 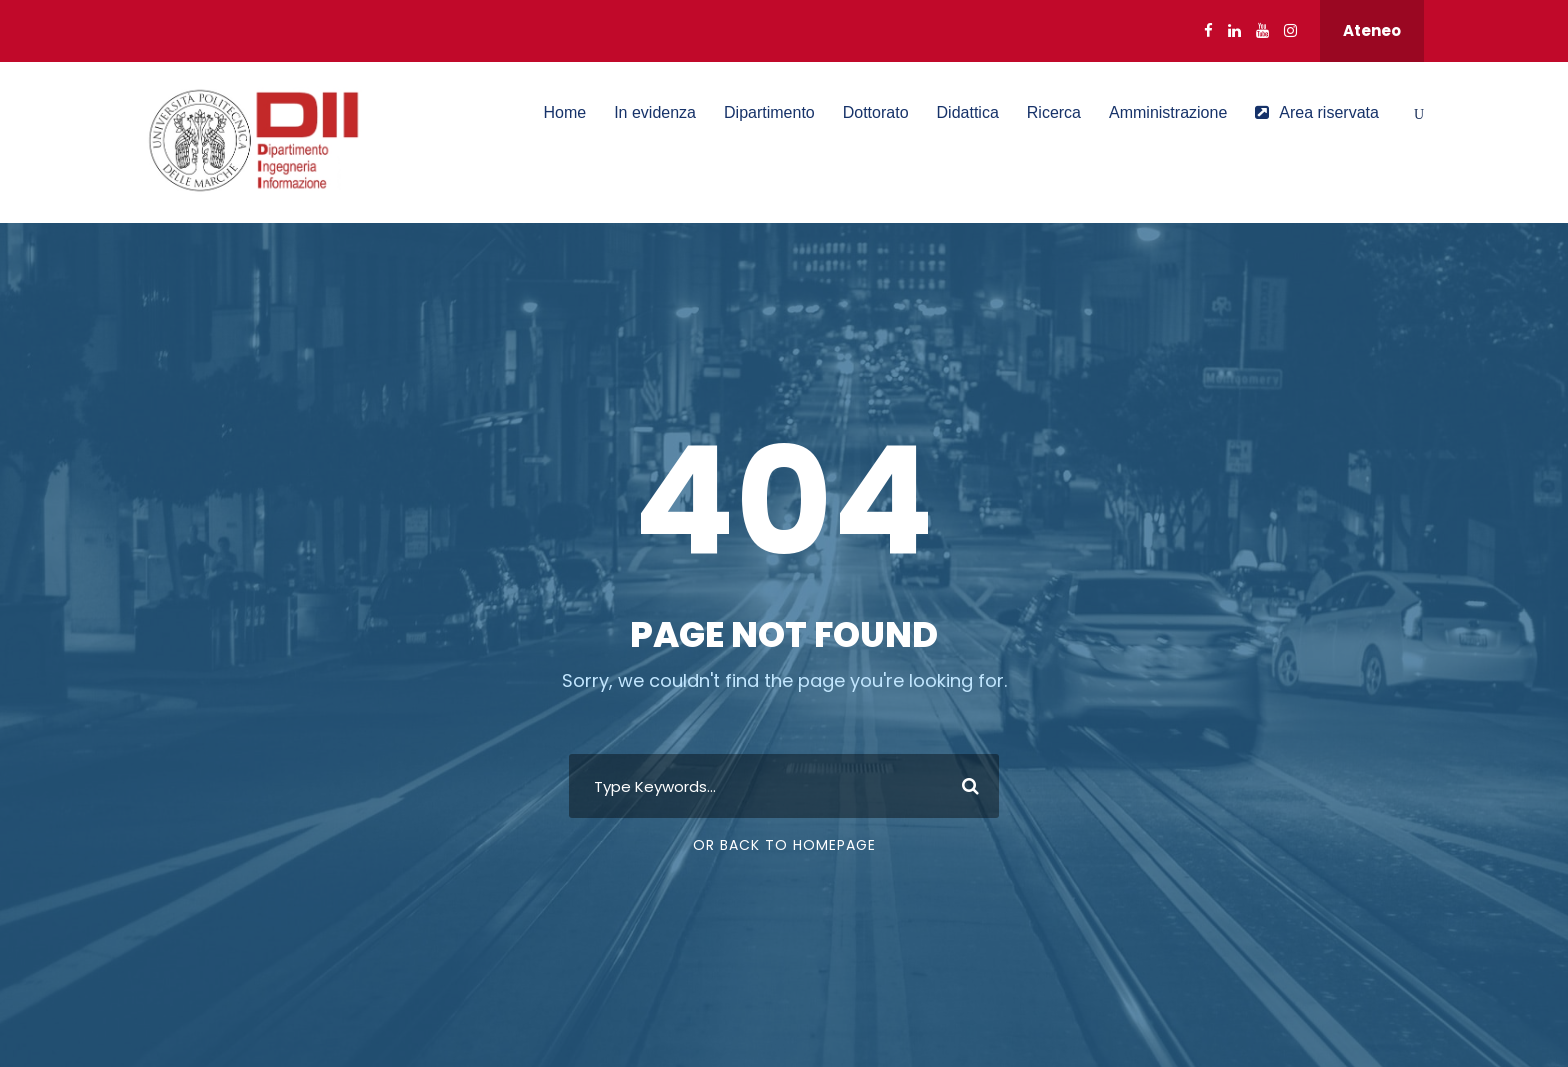 What do you see at coordinates (655, 112) in the screenshot?
I see `In evidenza` at bounding box center [655, 112].